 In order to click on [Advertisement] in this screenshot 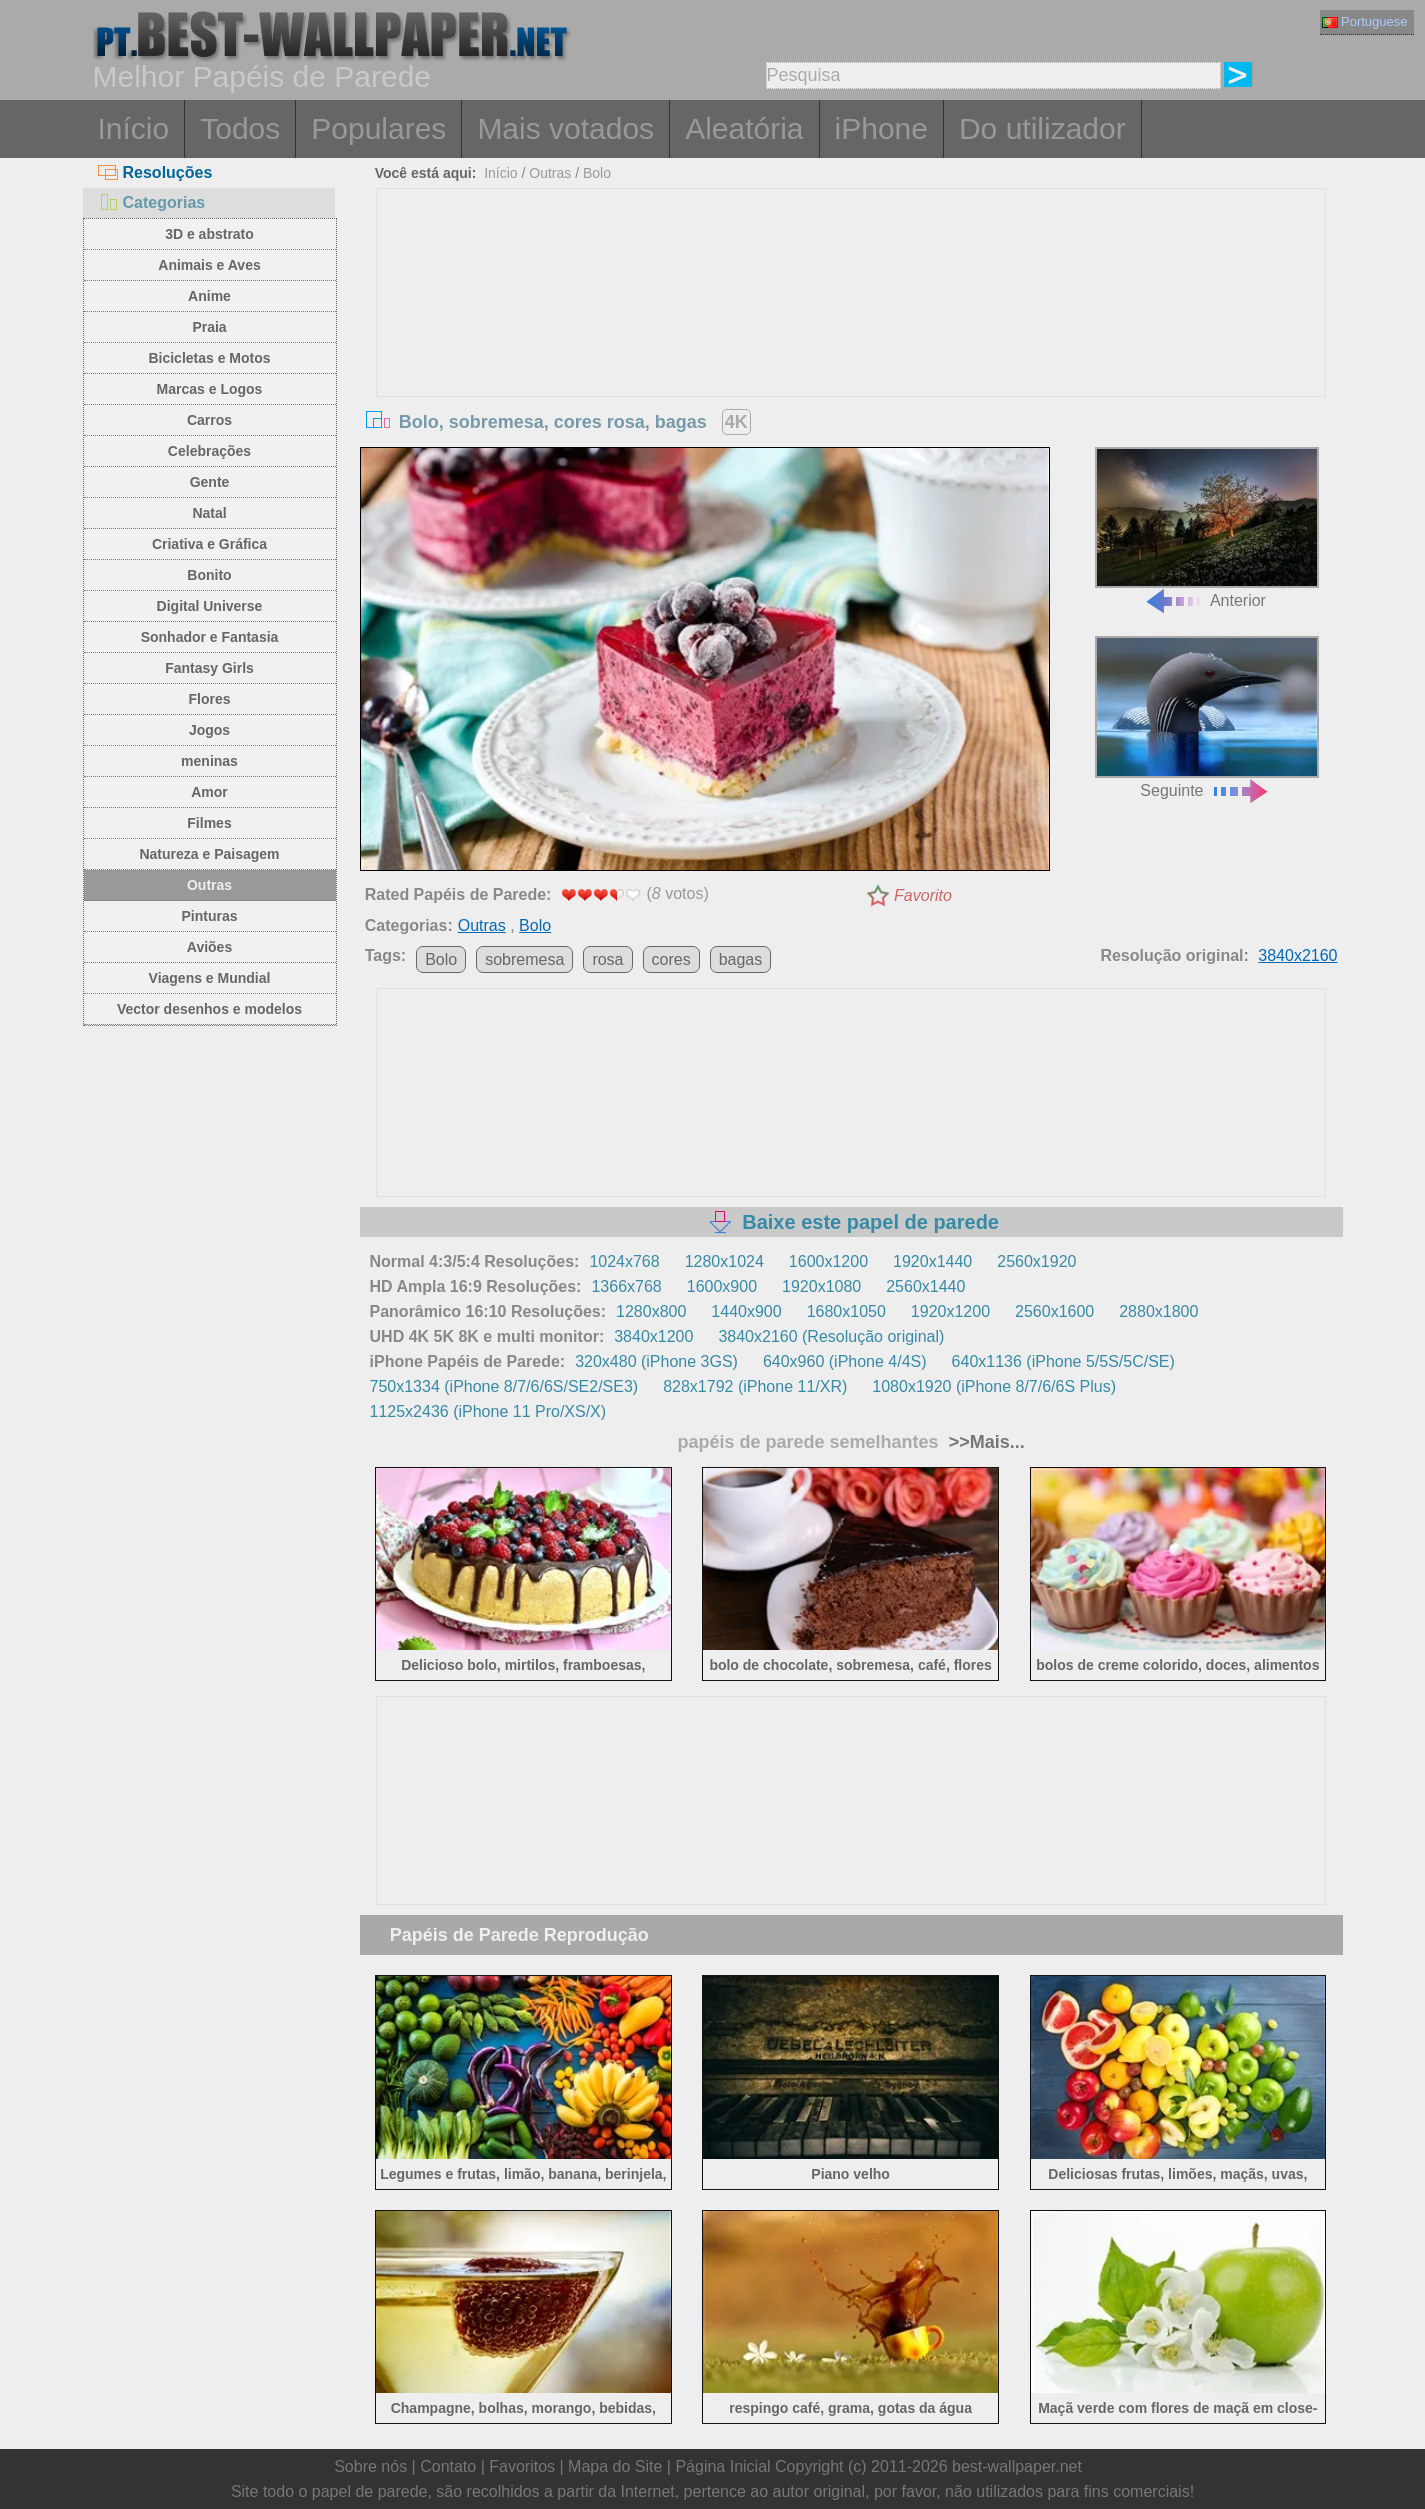, I will do `click(851, 339)`.